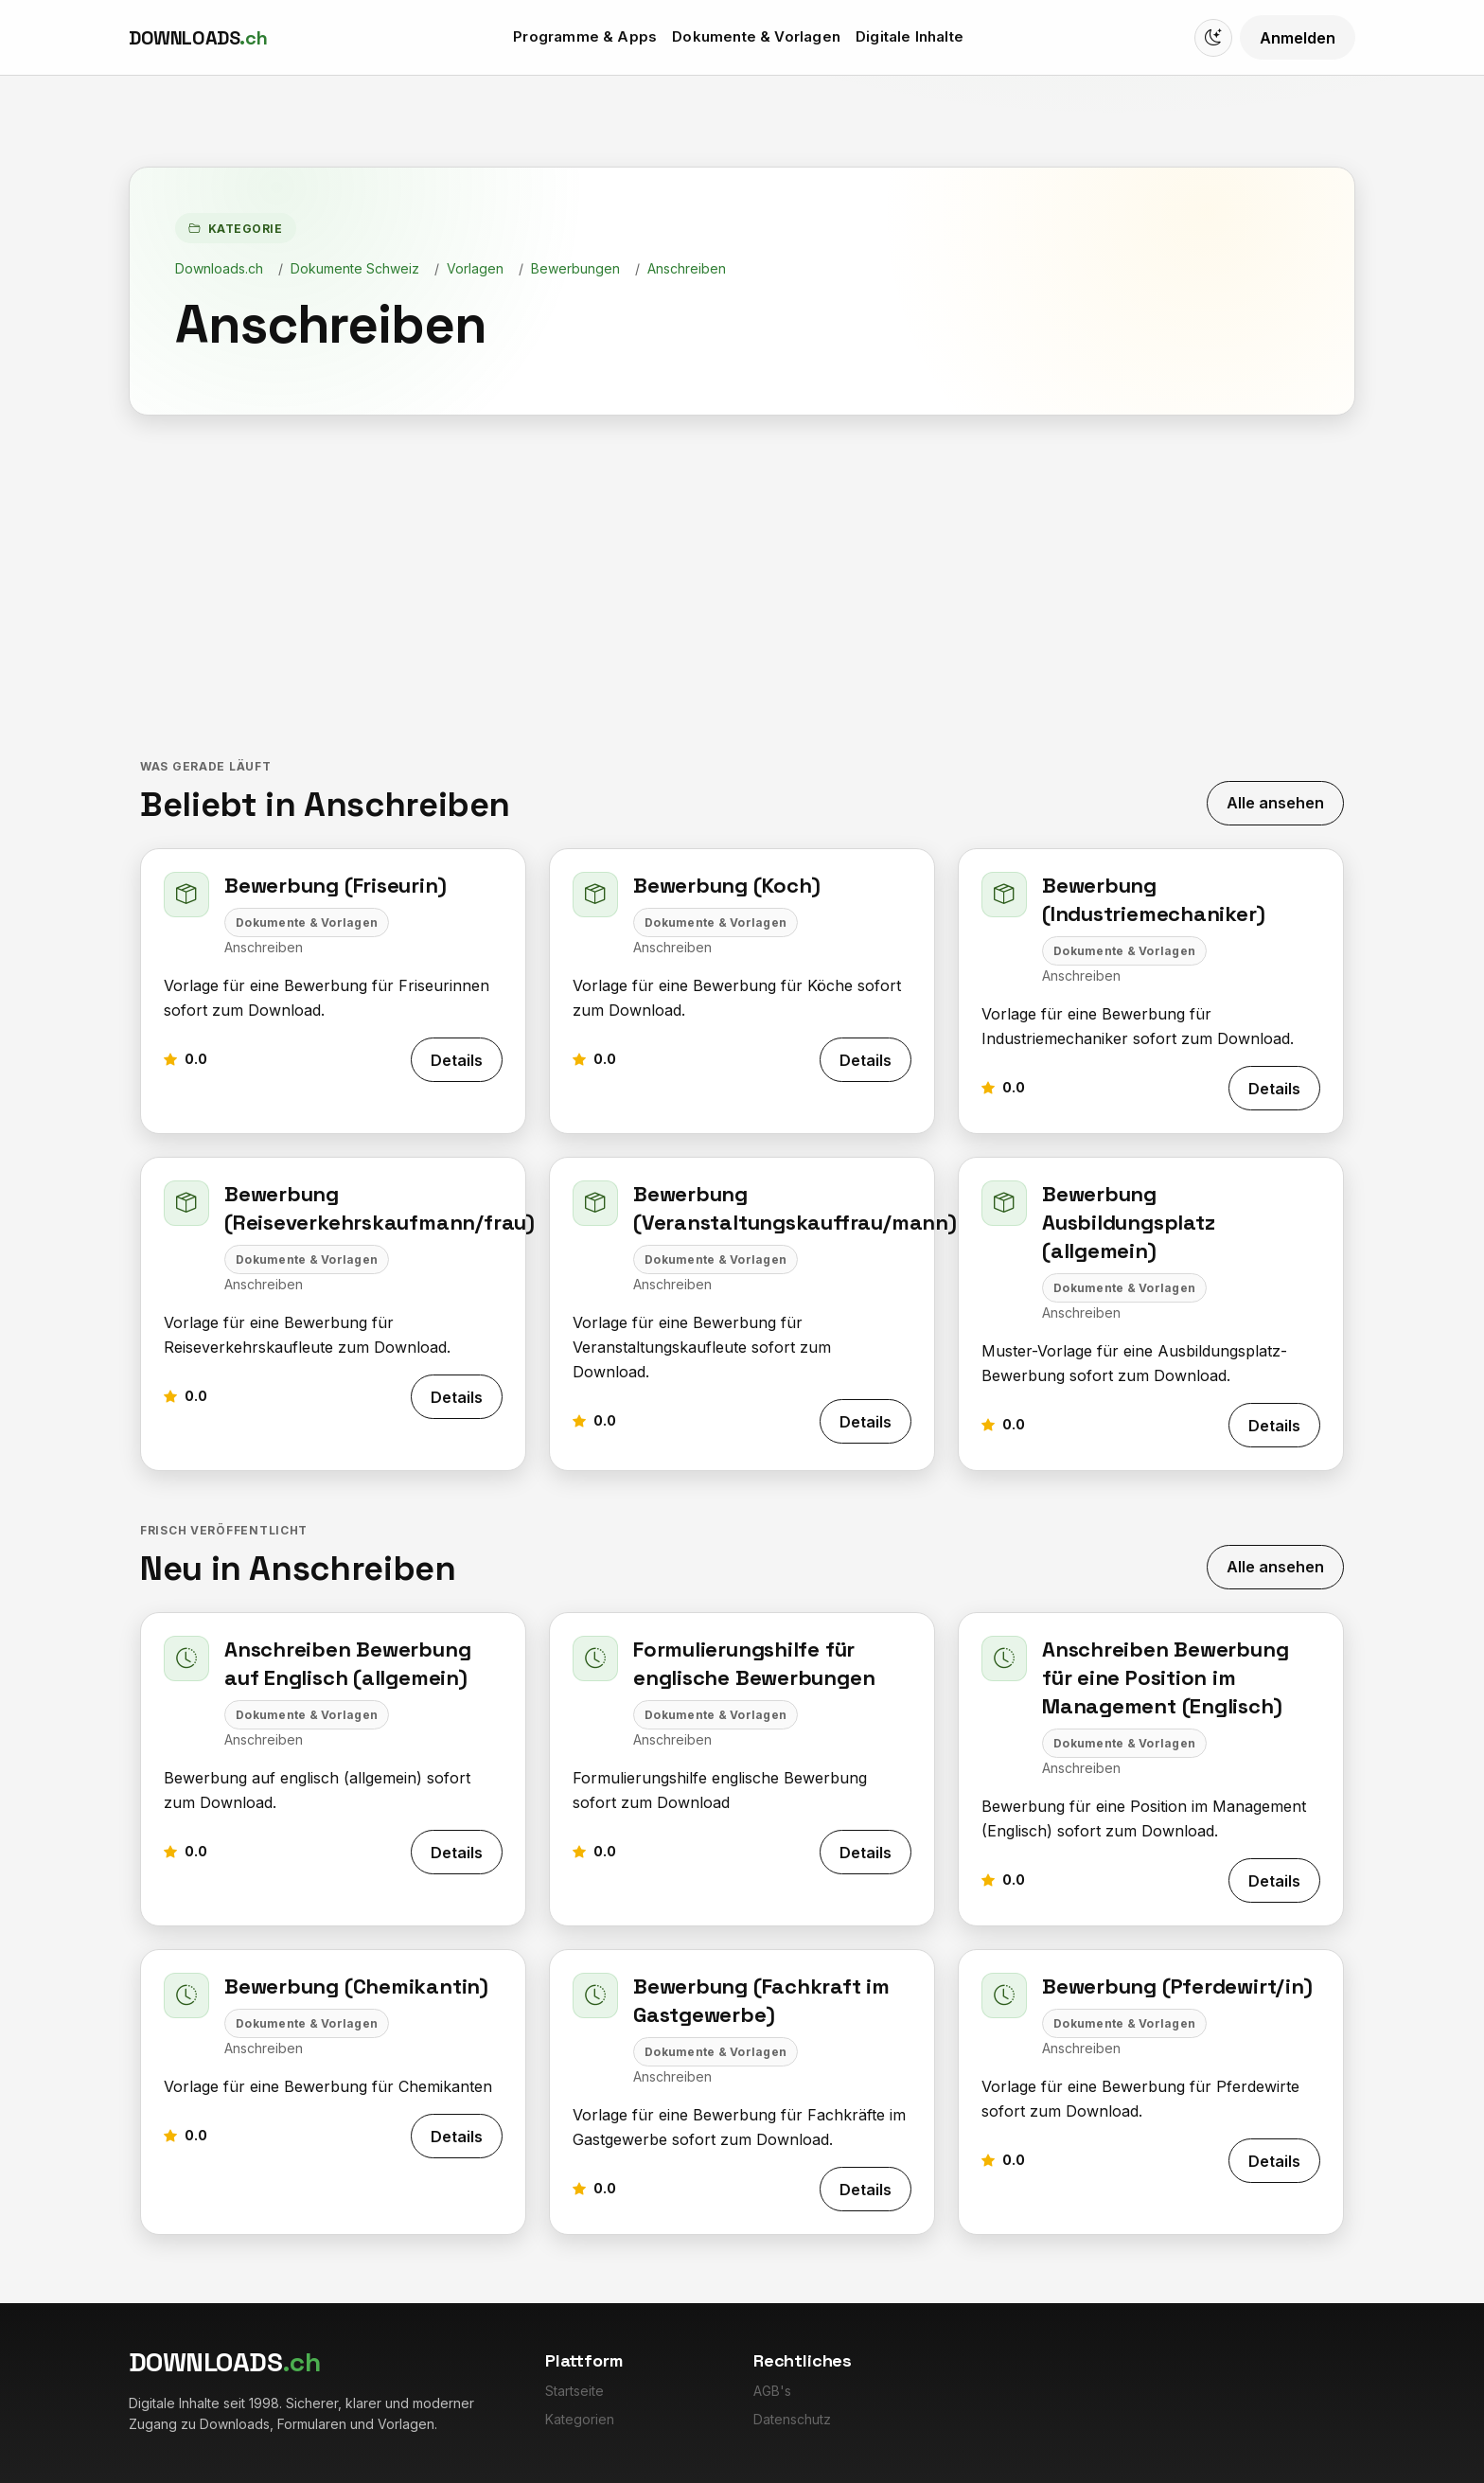 The image size is (1484, 2483). I want to click on Dokumente & Vorlagen, so click(756, 36).